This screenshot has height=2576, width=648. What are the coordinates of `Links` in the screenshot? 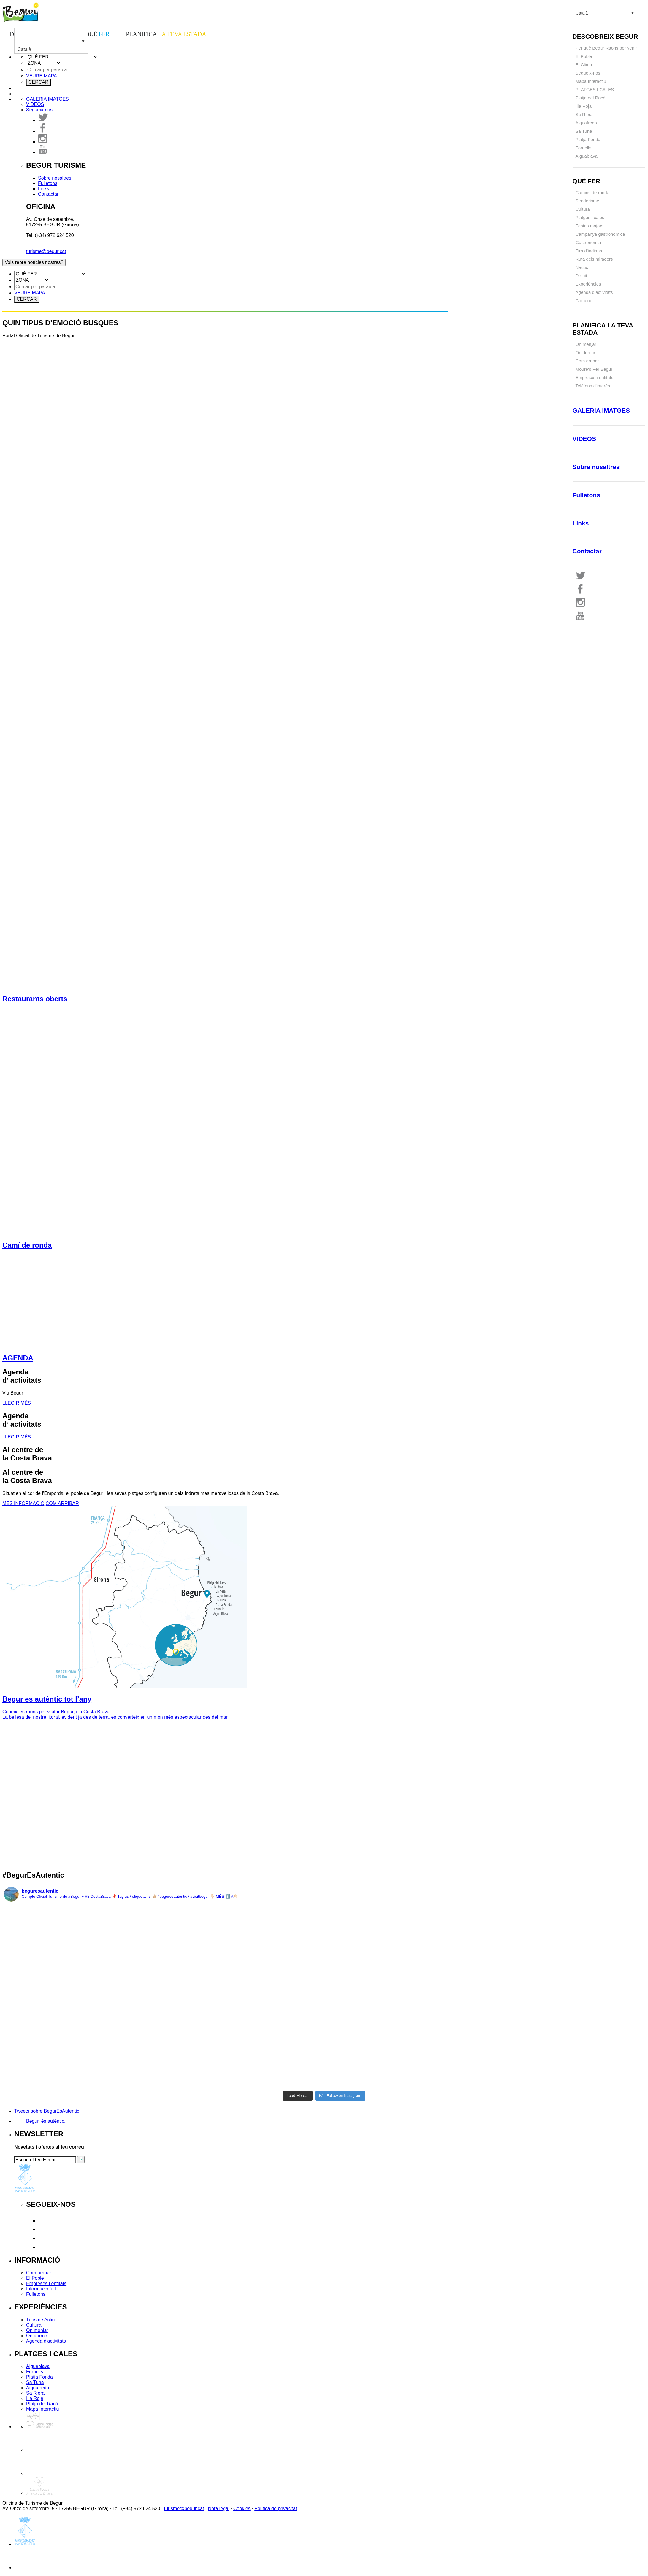 It's located at (43, 188).